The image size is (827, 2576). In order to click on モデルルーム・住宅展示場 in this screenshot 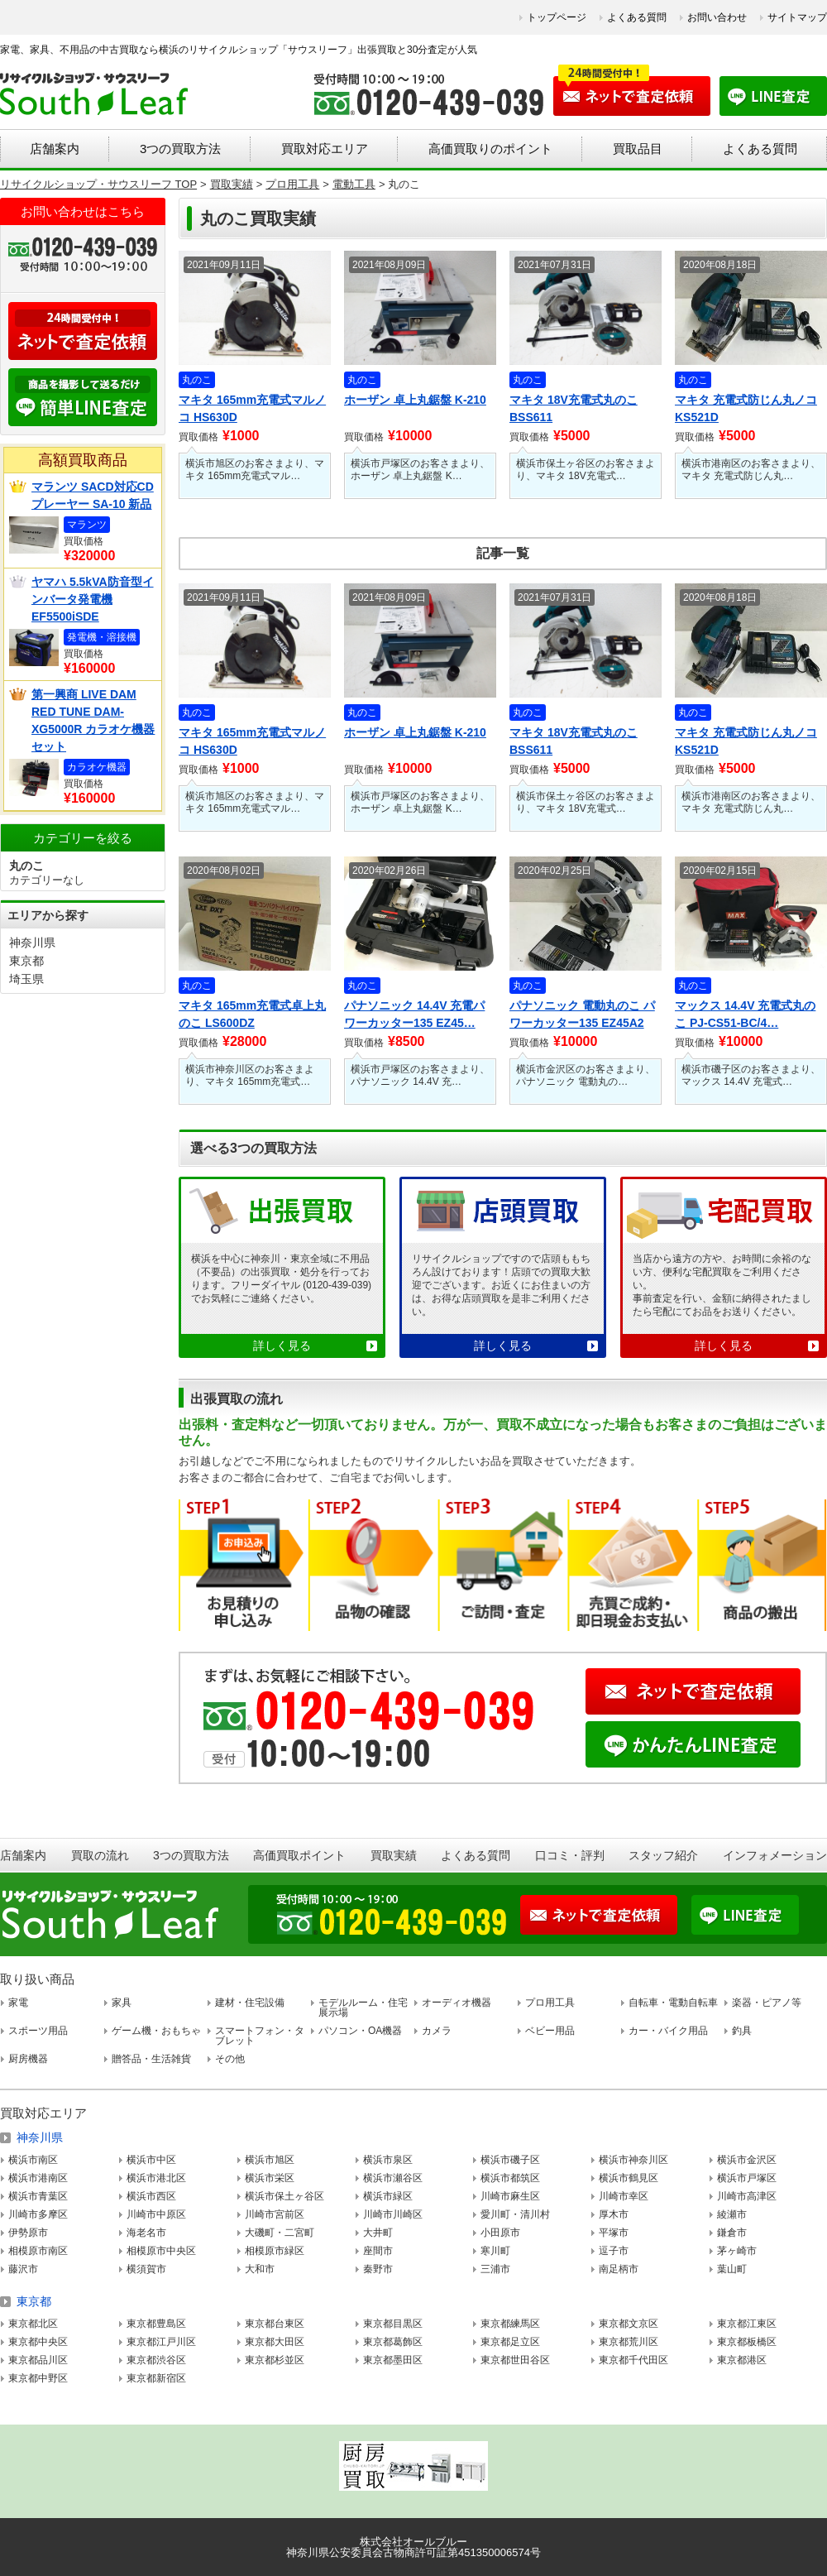, I will do `click(363, 2007)`.